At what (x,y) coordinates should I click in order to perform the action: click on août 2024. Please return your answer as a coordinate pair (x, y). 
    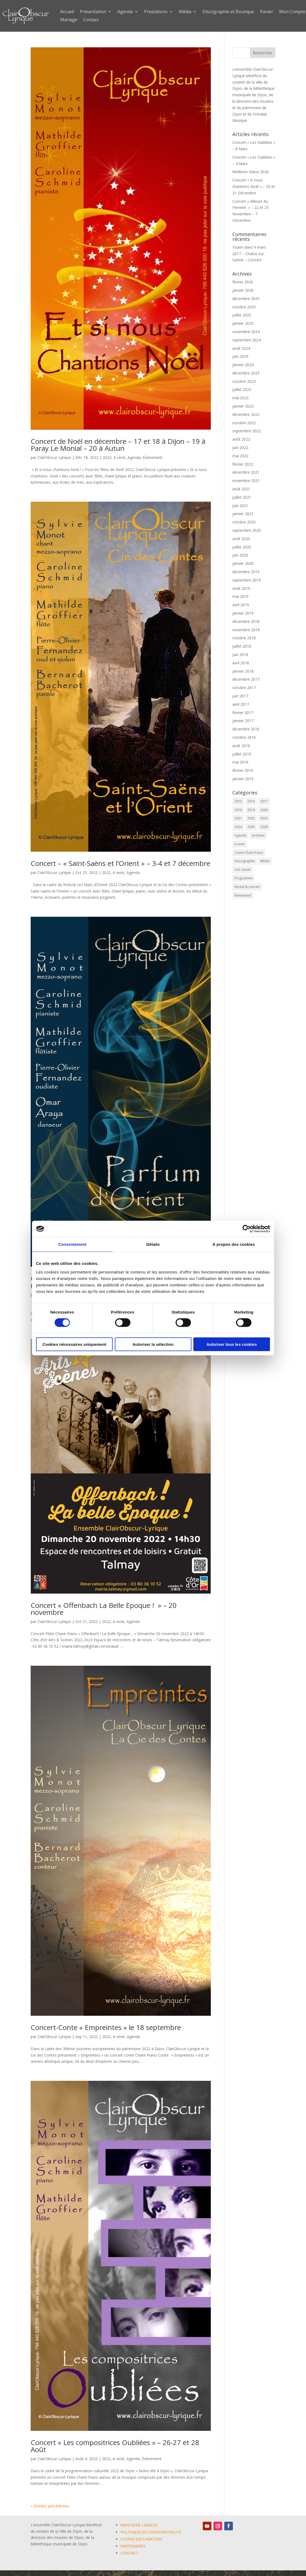
    Looking at the image, I should click on (241, 348).